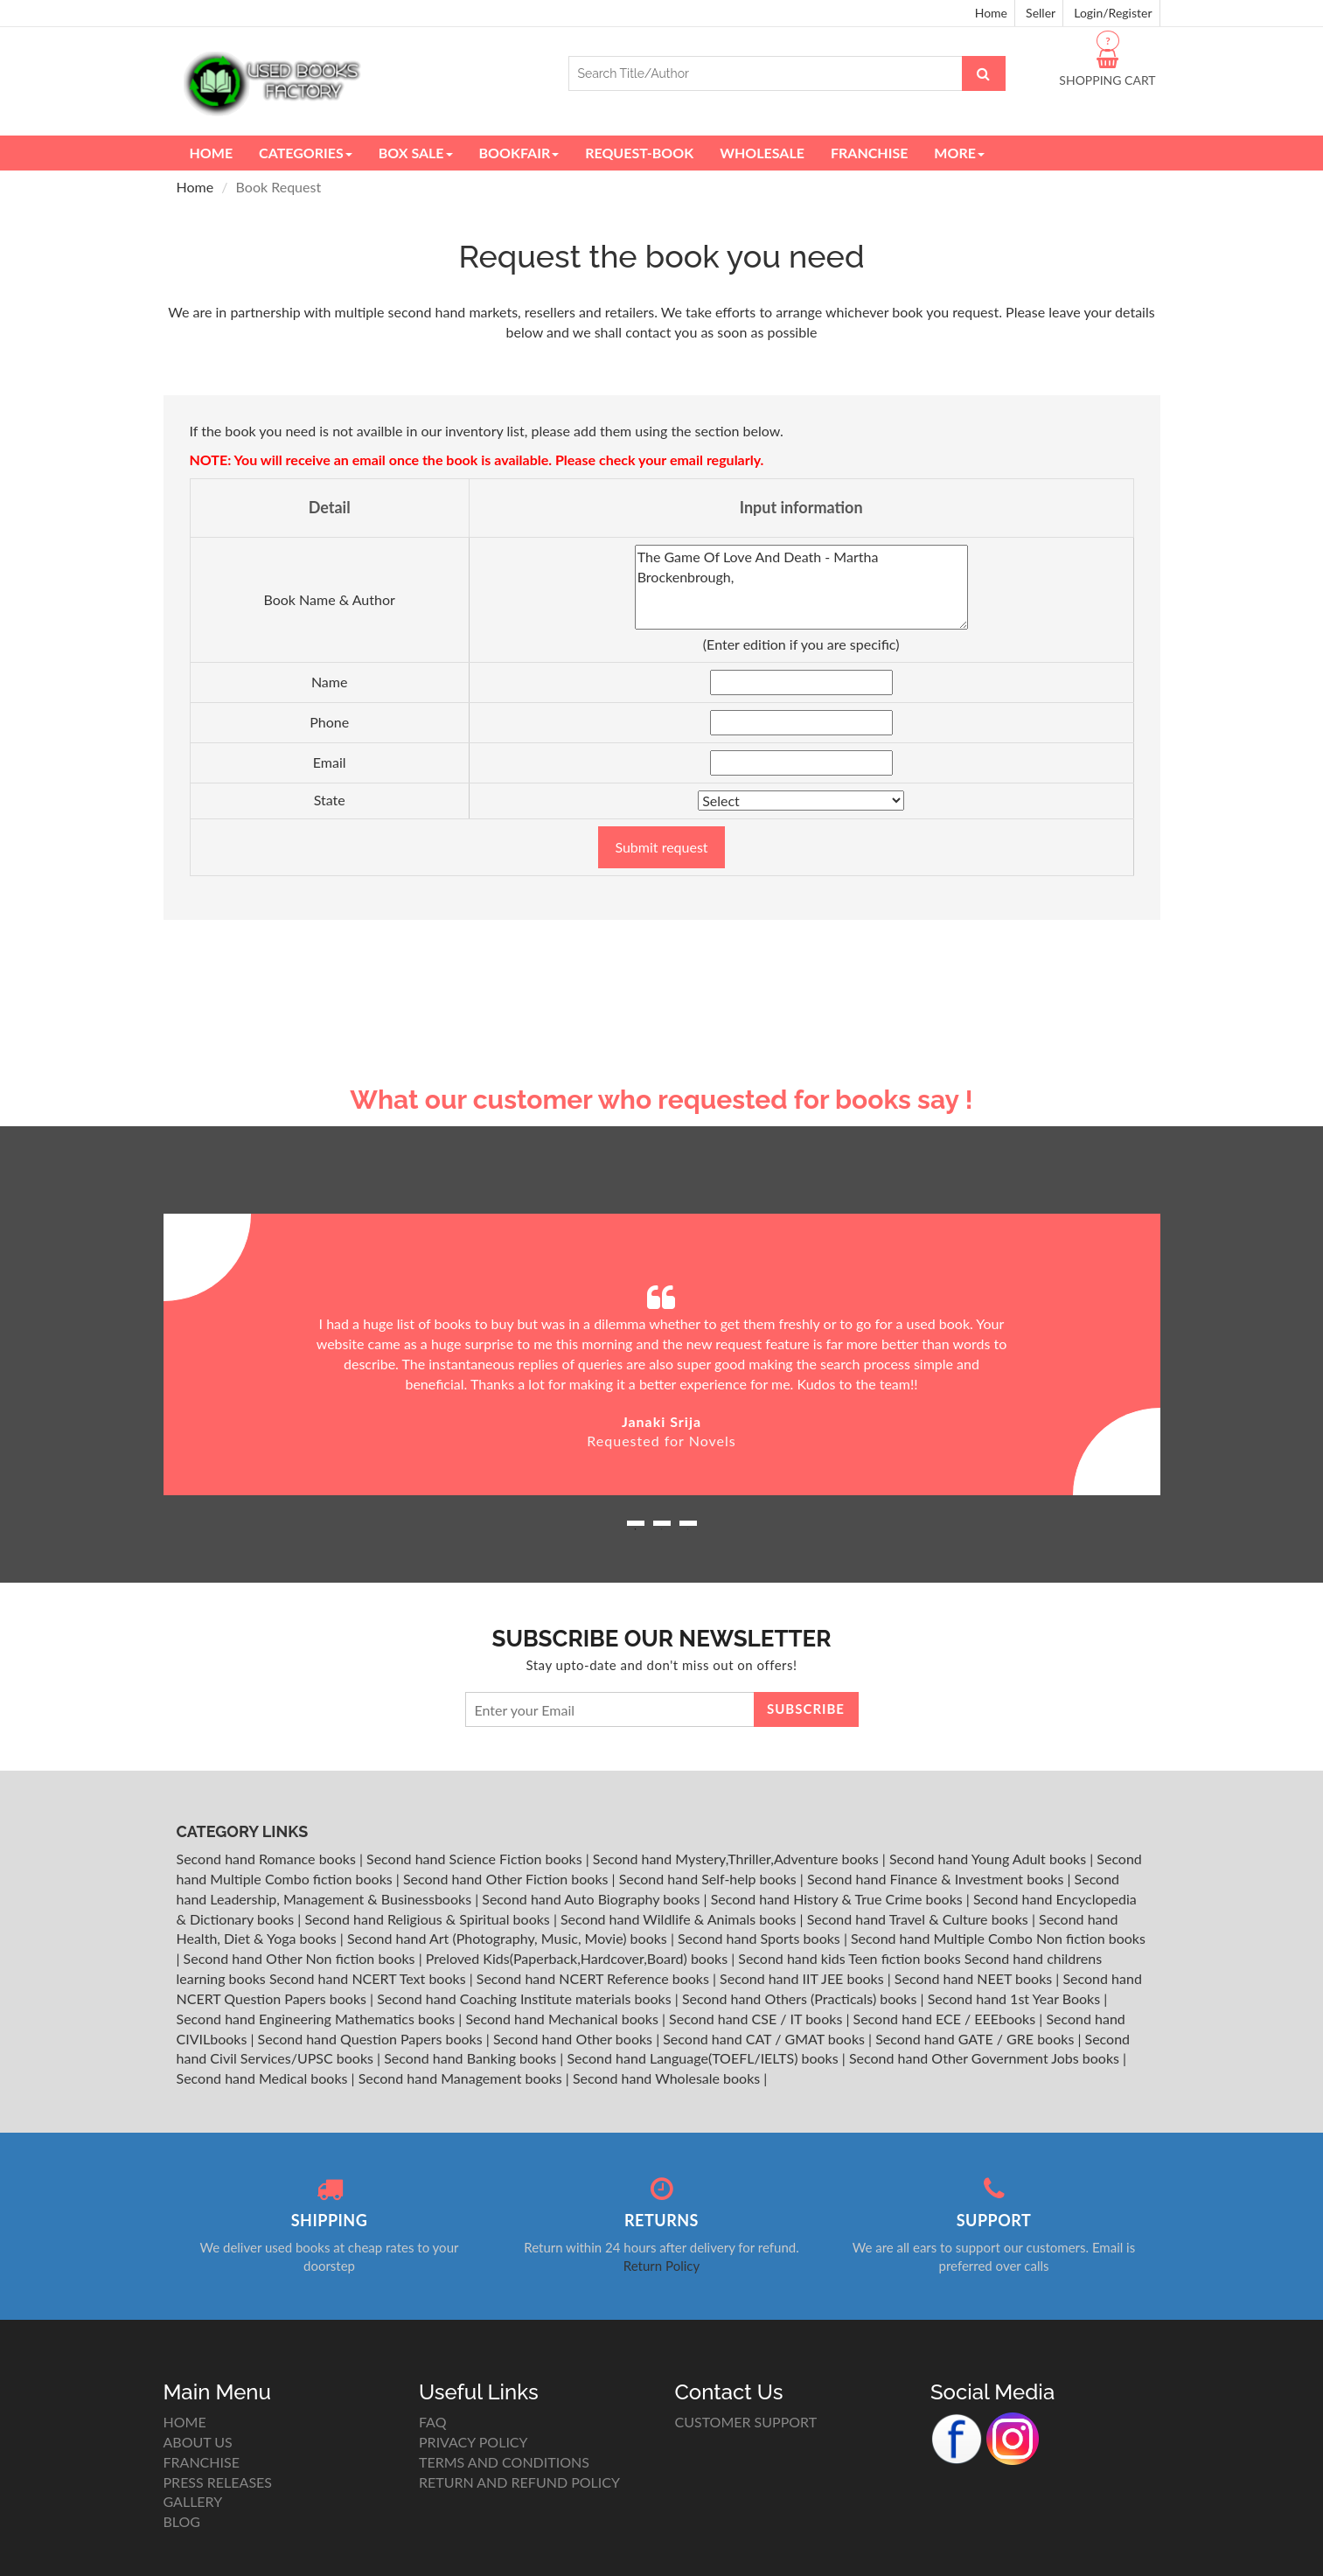  Describe the element at coordinates (709, 1878) in the screenshot. I see `Second hand Self-help books` at that location.